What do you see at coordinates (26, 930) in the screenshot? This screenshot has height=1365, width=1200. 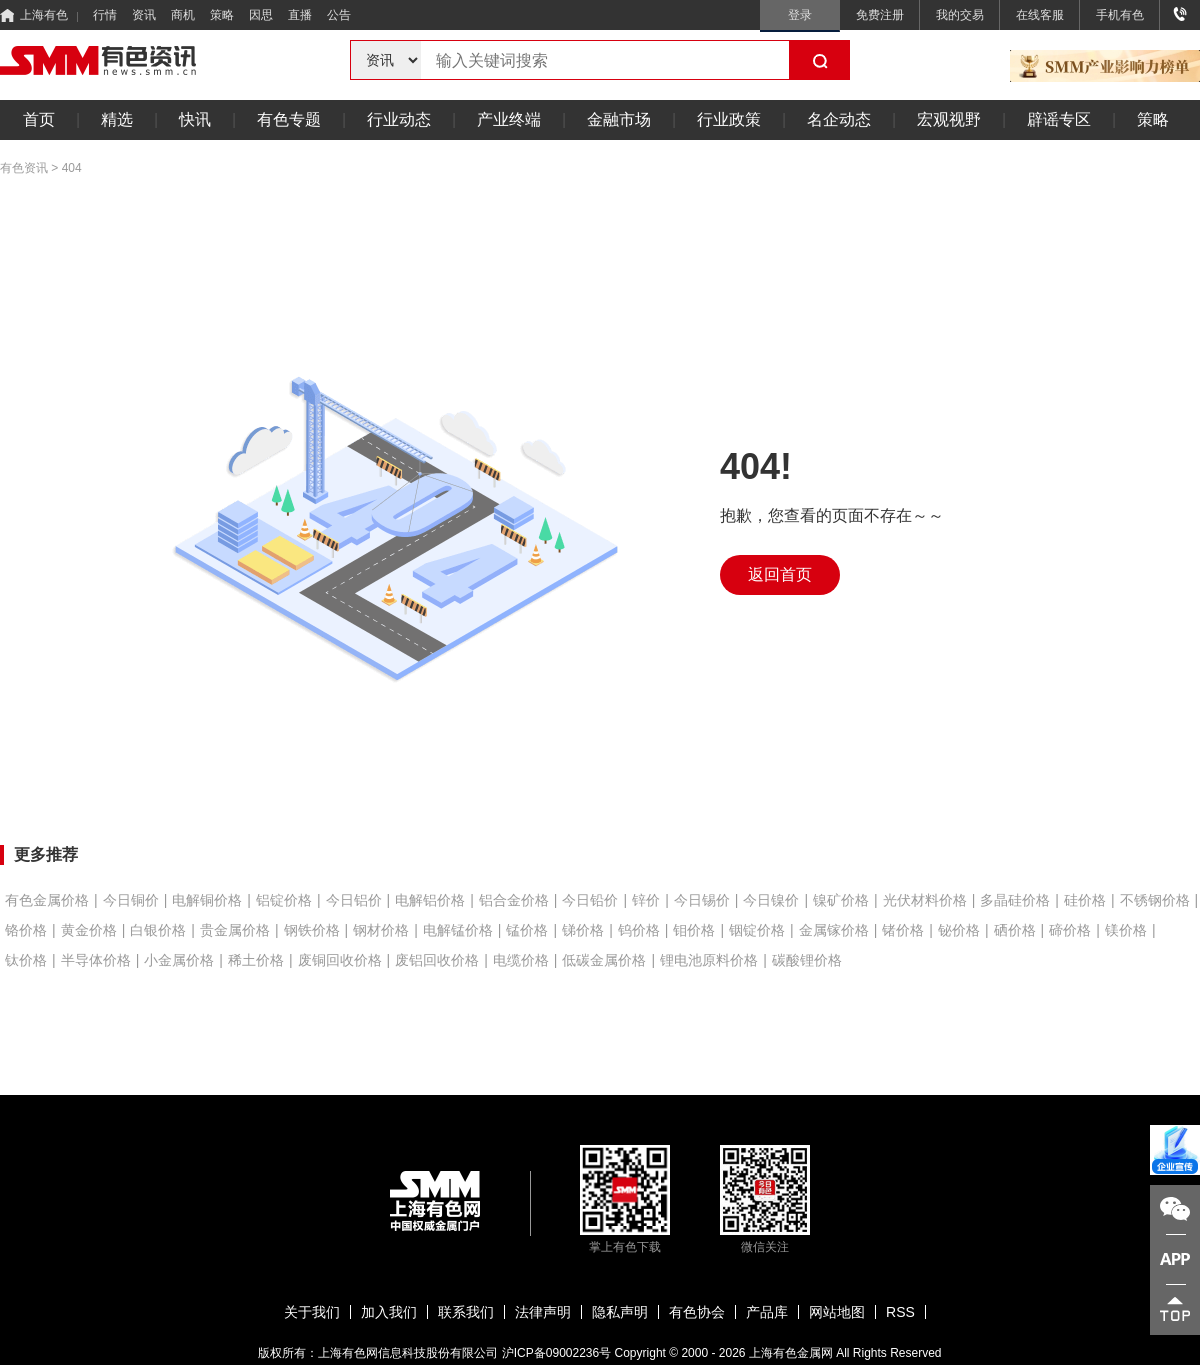 I see `铬价格` at bounding box center [26, 930].